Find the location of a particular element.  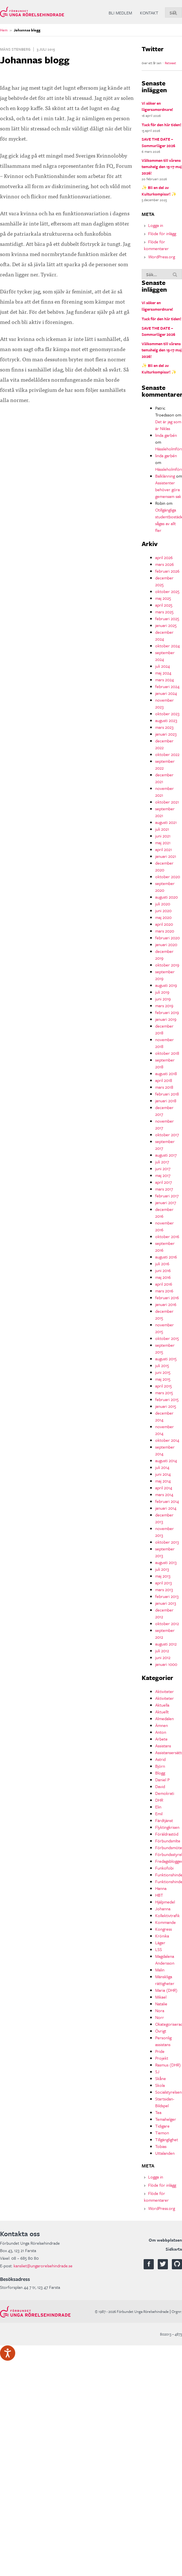

Hanna is located at coordinates (160, 1888).